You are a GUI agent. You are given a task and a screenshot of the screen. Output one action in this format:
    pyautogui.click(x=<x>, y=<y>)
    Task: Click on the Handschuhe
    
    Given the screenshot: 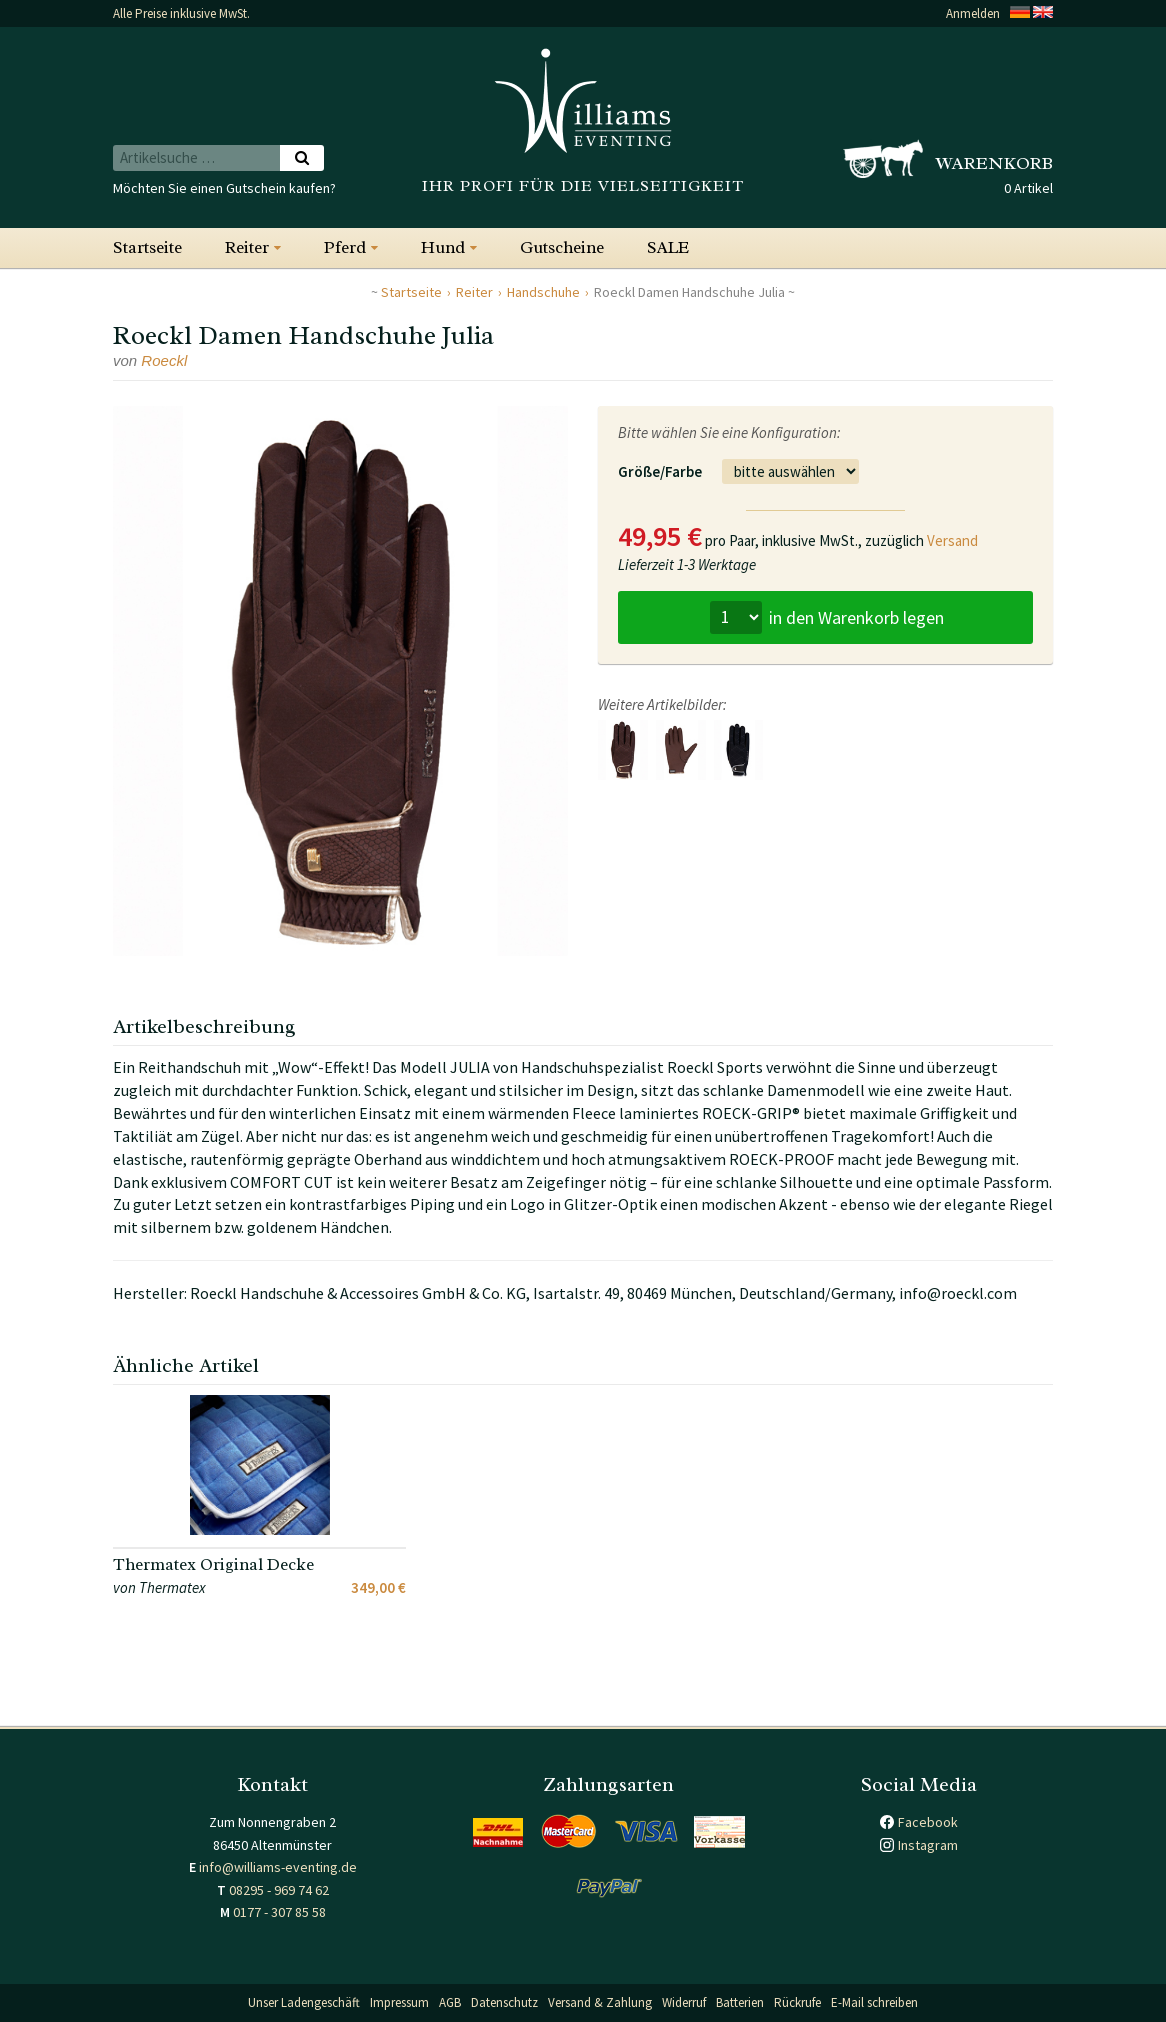 What is the action you would take?
    pyautogui.click(x=543, y=292)
    